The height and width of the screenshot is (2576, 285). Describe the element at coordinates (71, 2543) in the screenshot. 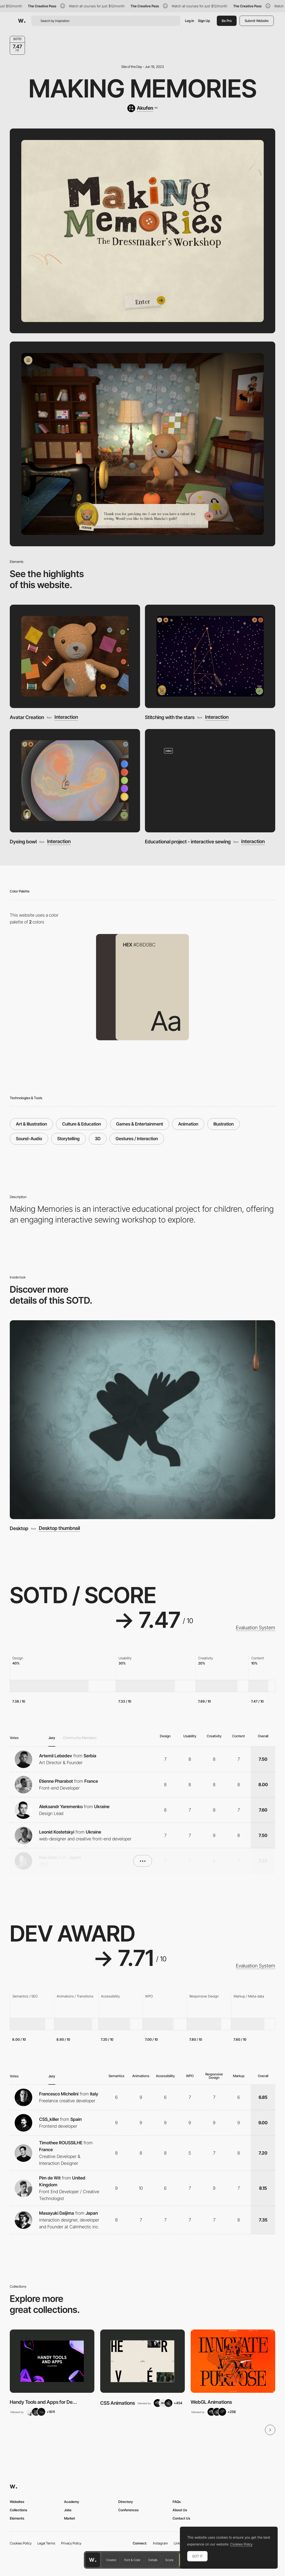

I see `Privacy Policy` at that location.